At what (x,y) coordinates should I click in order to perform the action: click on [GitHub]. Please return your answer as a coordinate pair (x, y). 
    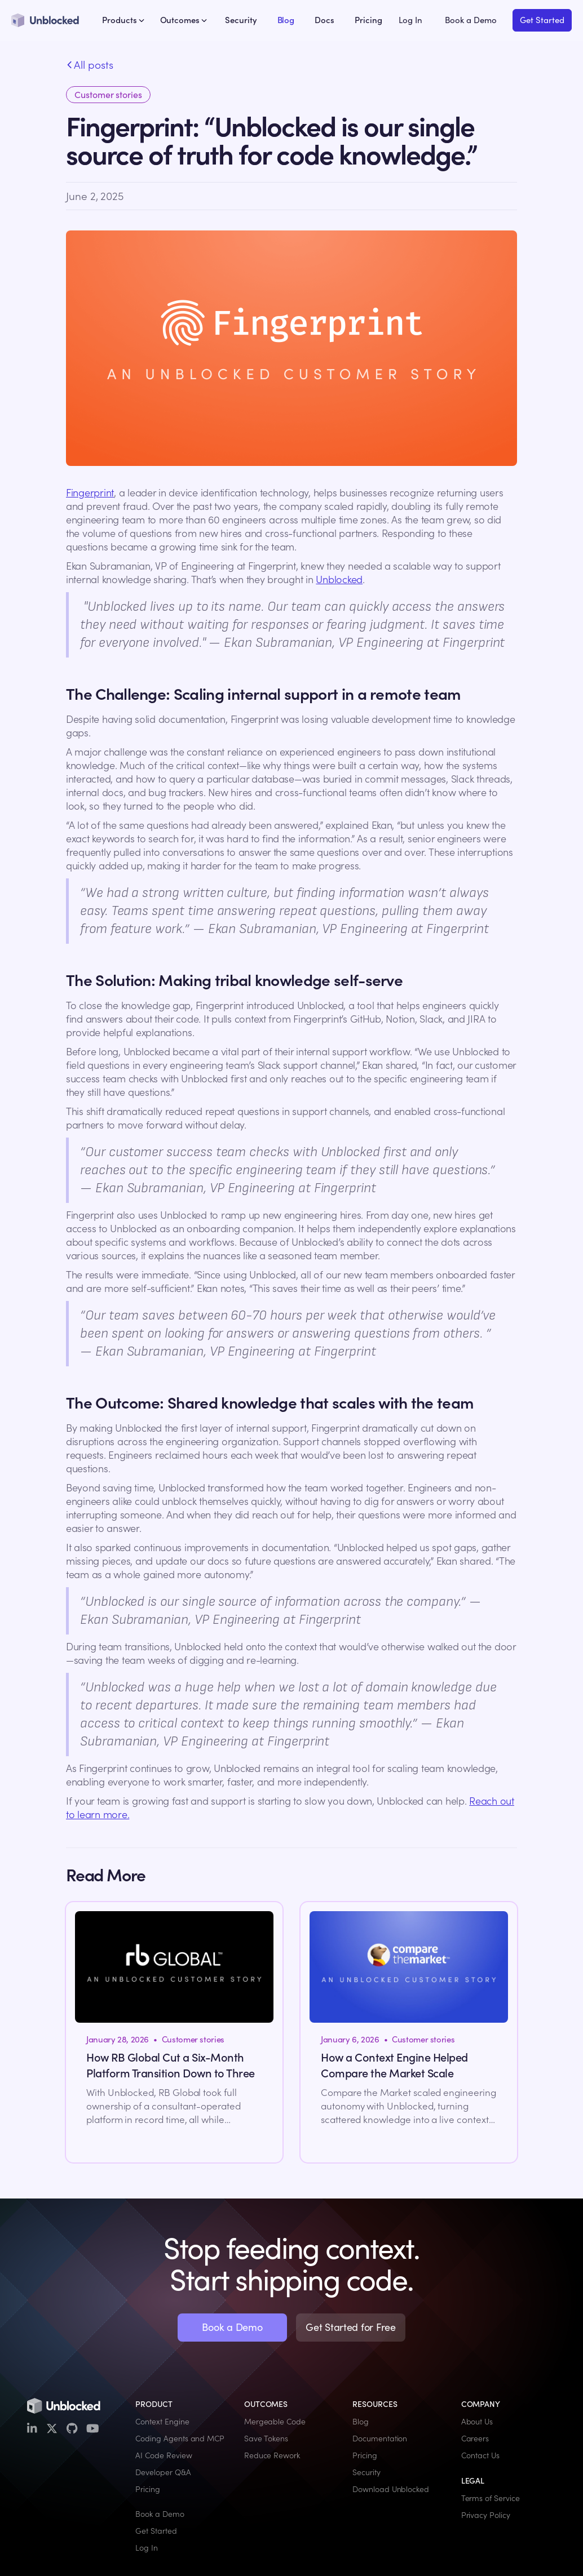
    Looking at the image, I should click on (72, 2429).